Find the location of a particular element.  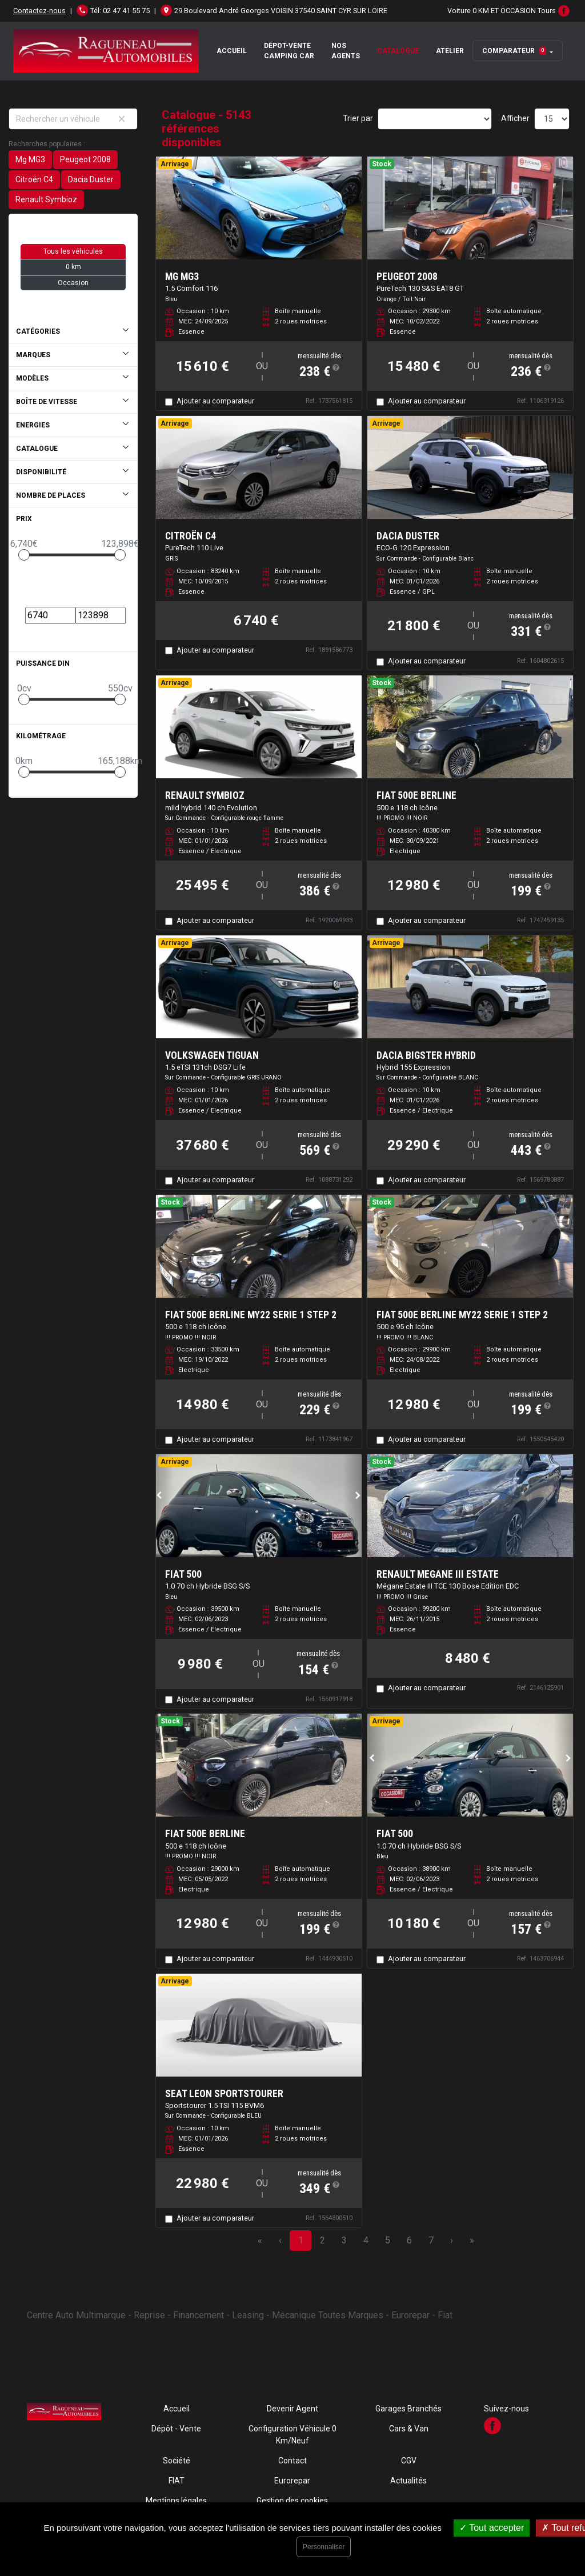

Dépôt - Vente is located at coordinates (176, 2428).